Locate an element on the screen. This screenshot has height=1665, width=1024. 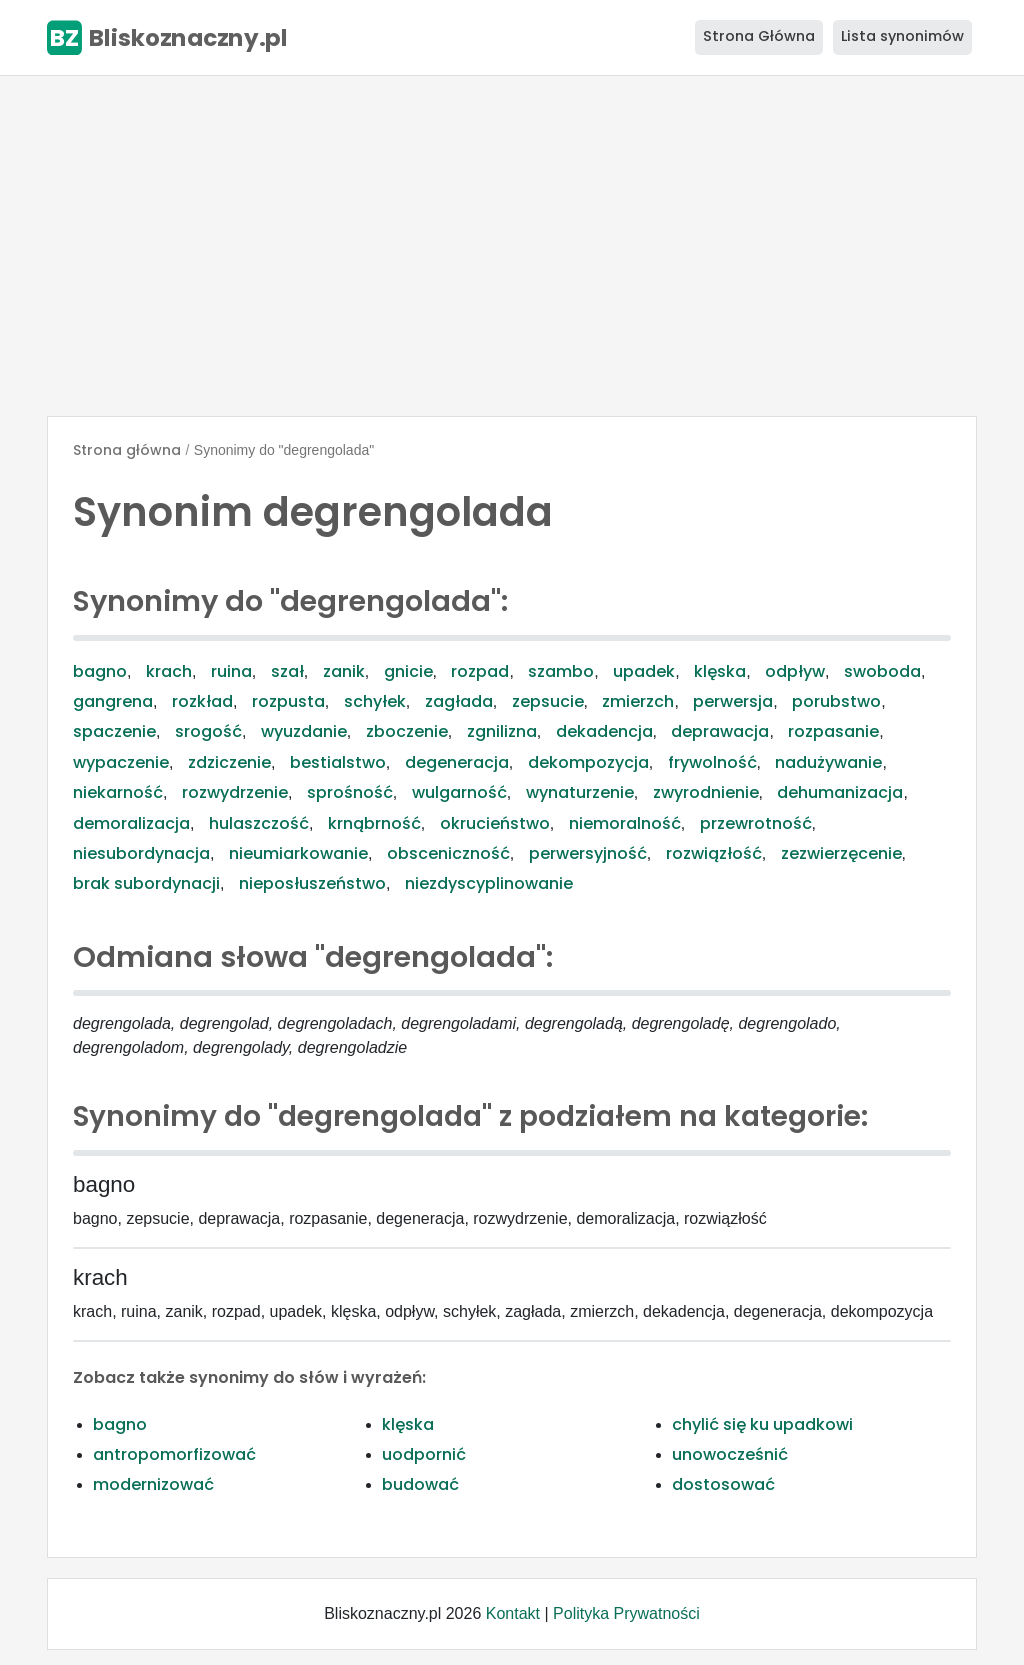
obsceniczność is located at coordinates (448, 853).